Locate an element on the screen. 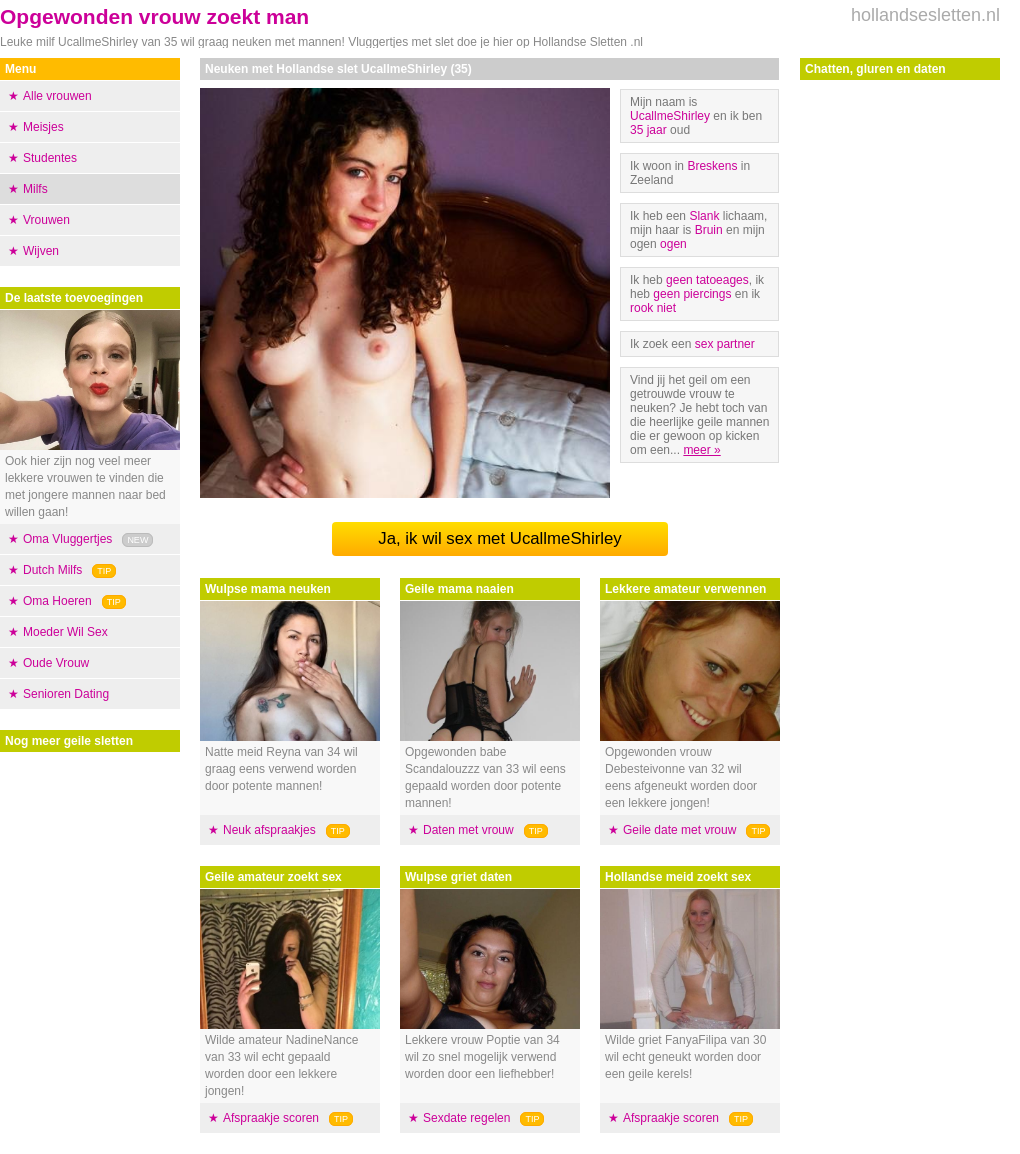  Oma Vluggertjes is located at coordinates (67, 539).